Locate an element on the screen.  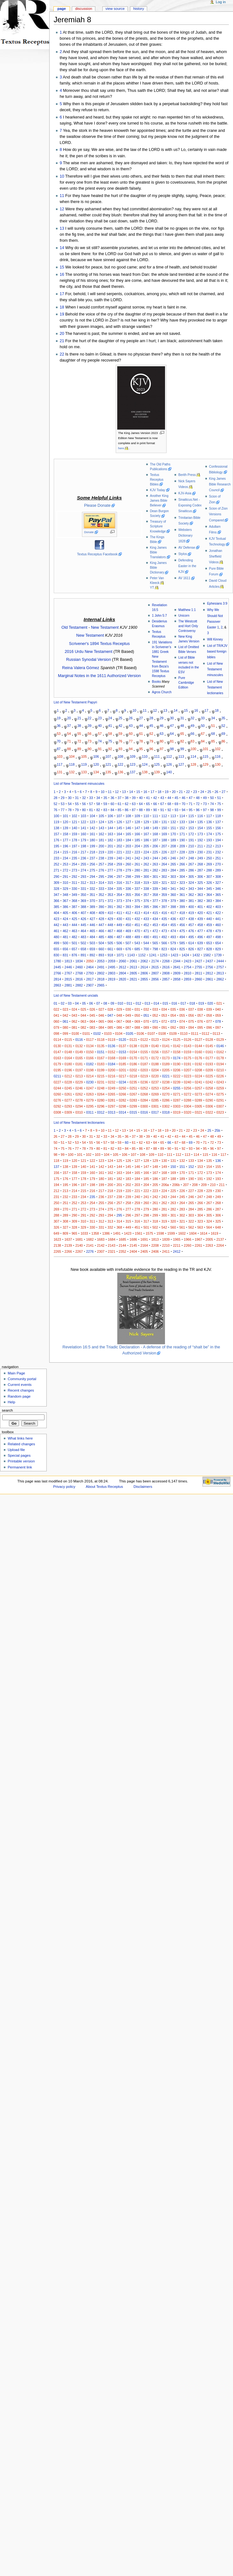
0108 is located at coordinates (162, 1033).